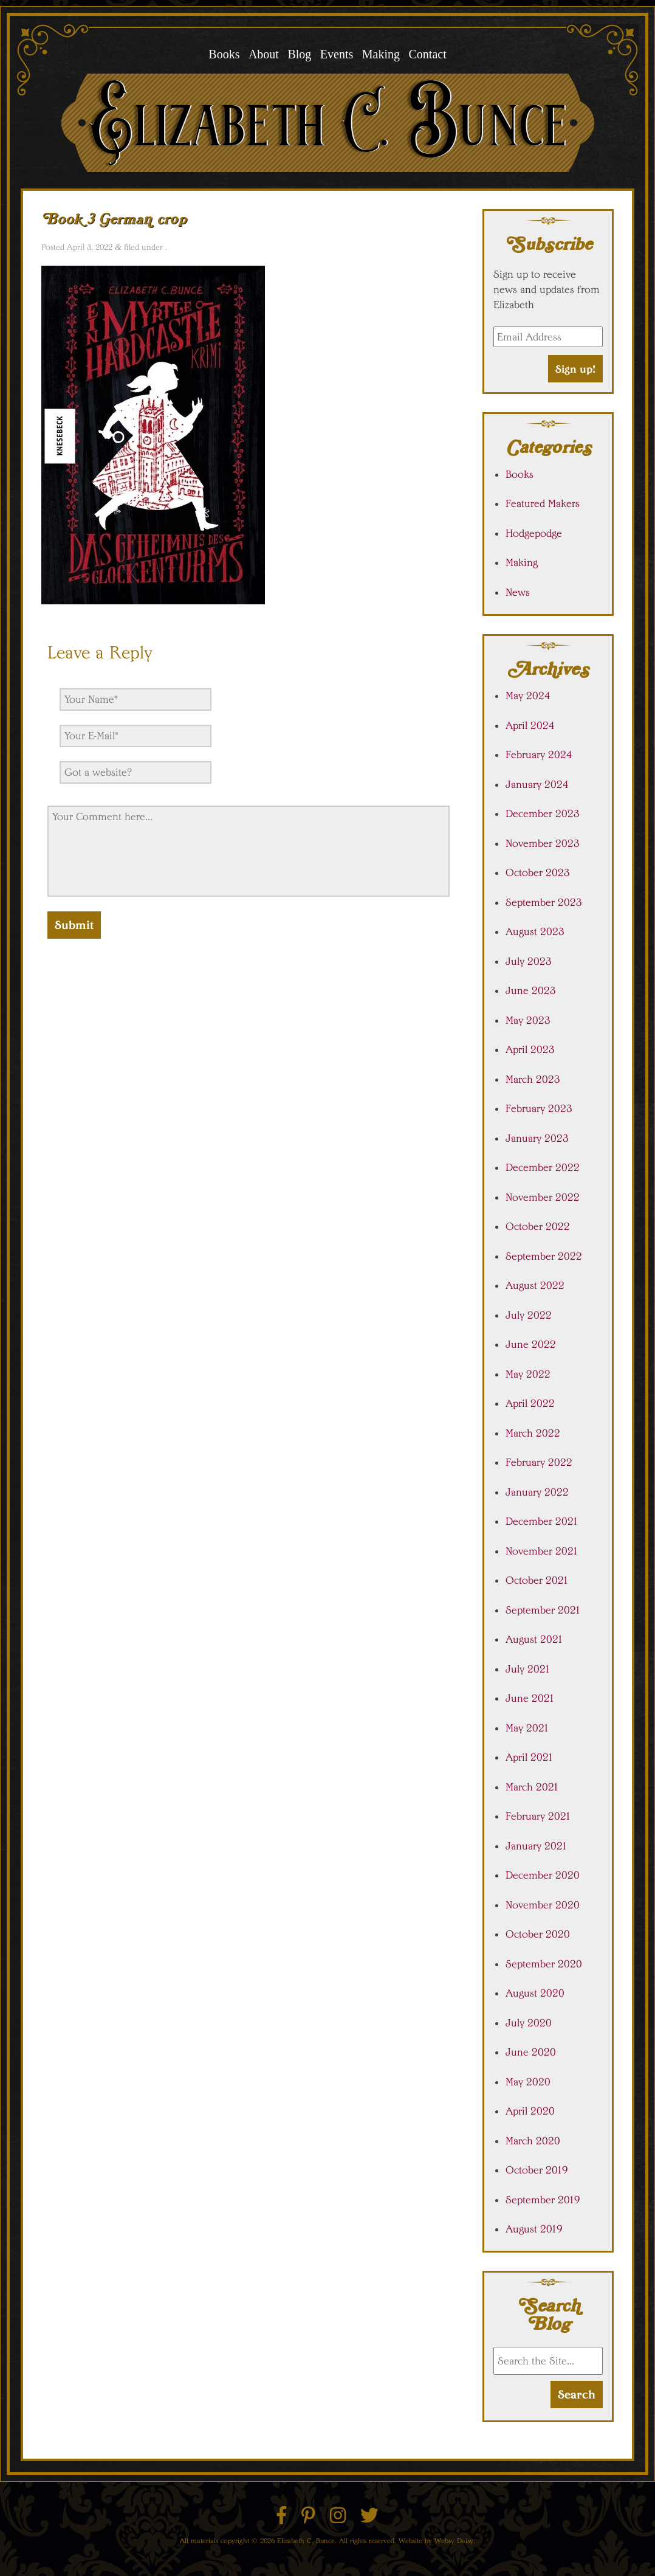 The height and width of the screenshot is (2576, 655). I want to click on September 2022, so click(544, 1256).